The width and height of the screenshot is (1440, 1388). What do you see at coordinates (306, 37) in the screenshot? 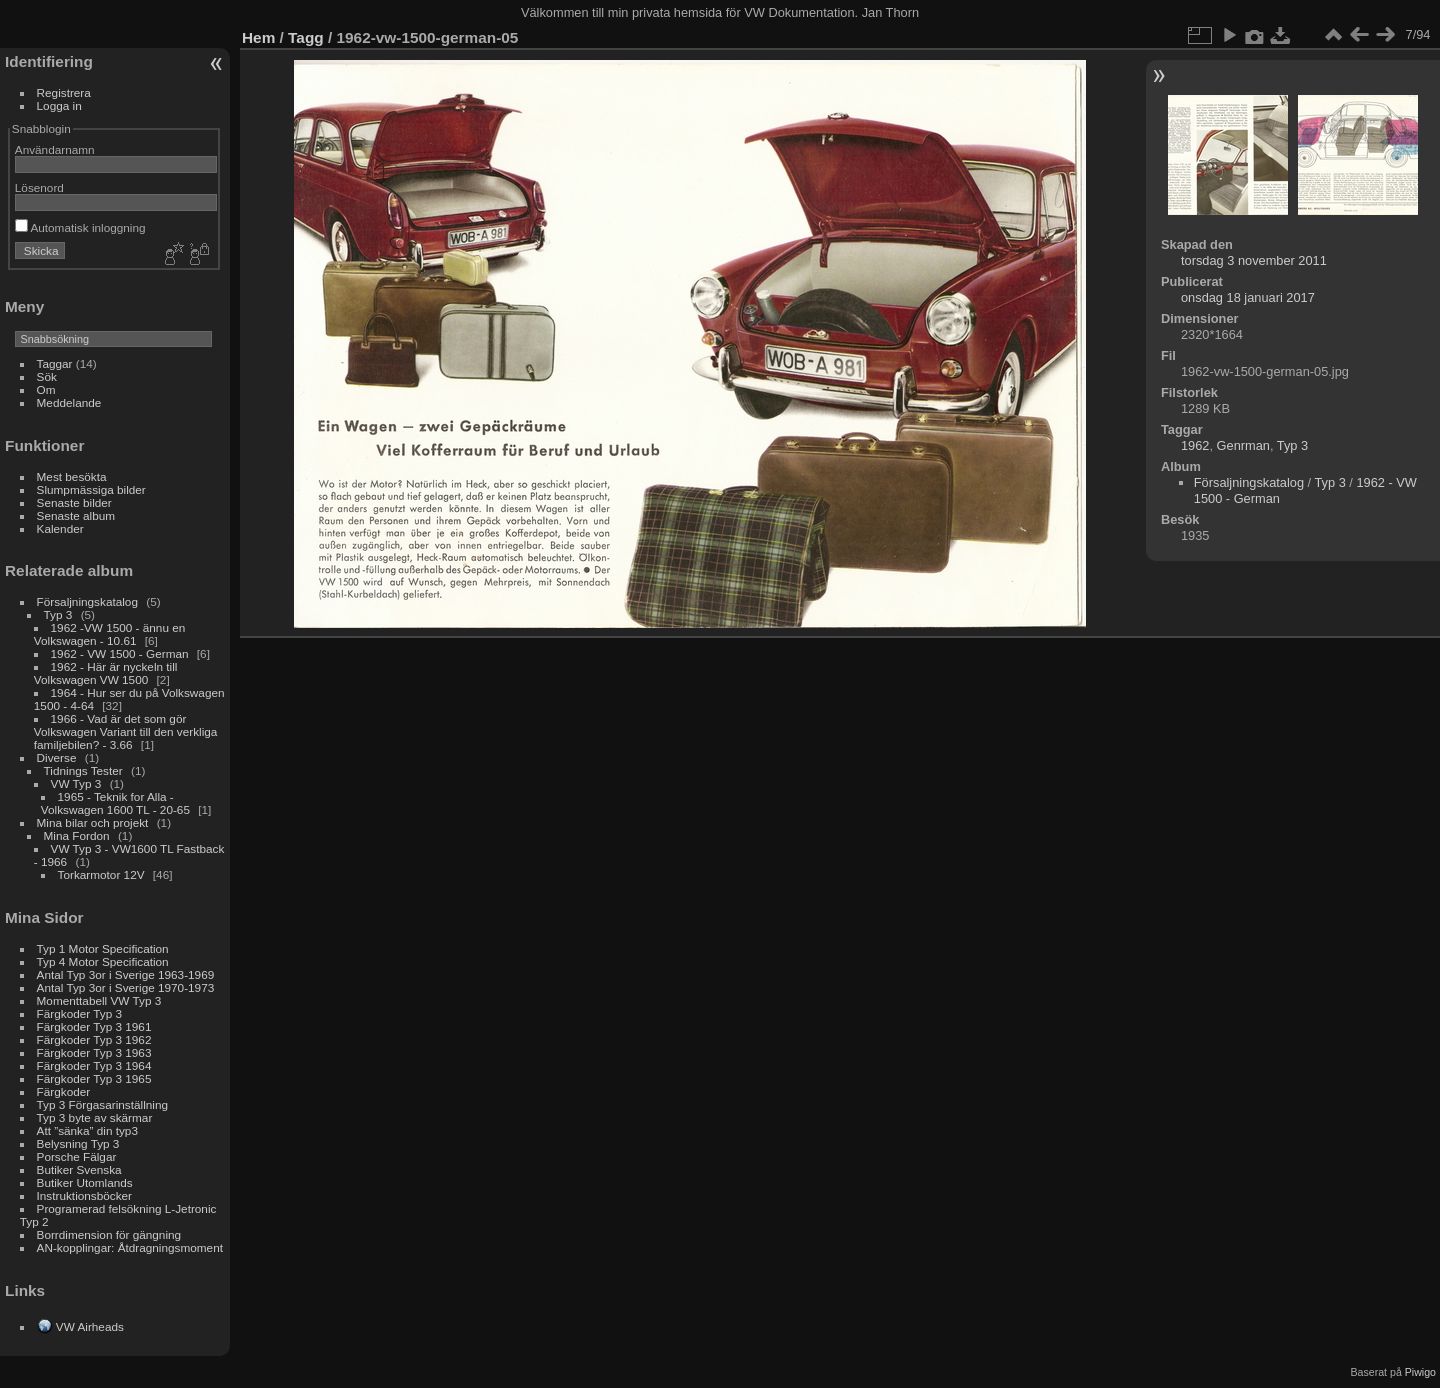
I see `Tagg` at bounding box center [306, 37].